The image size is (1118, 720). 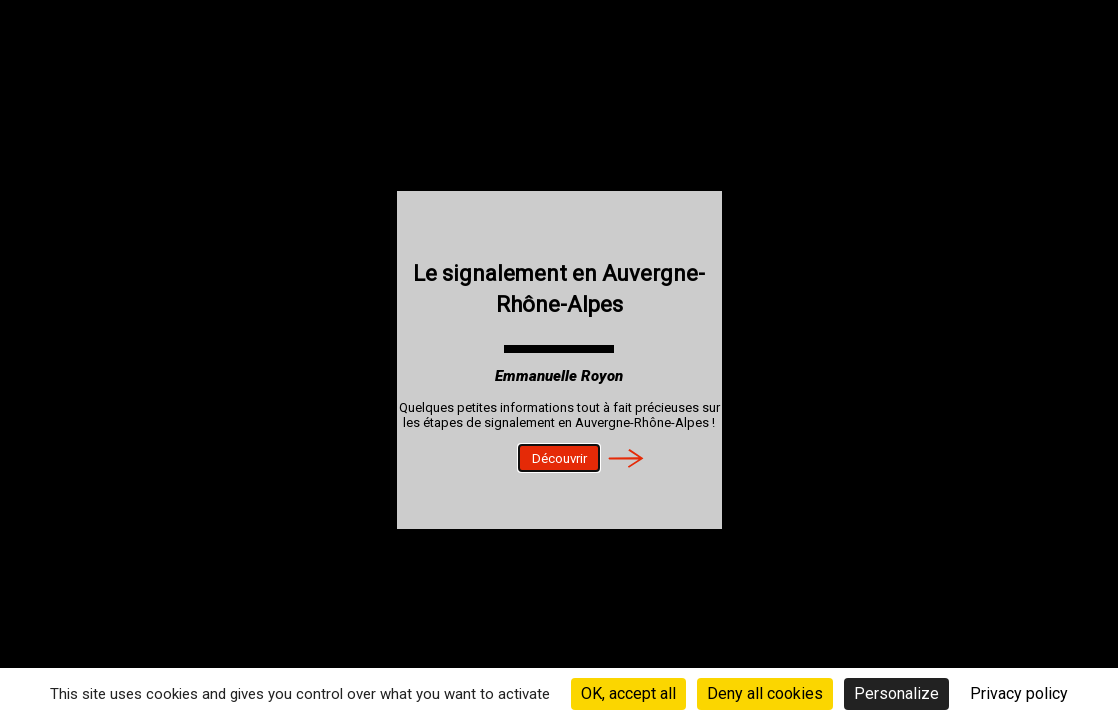 What do you see at coordinates (1019, 693) in the screenshot?
I see `Privacy policy [link]` at bounding box center [1019, 693].